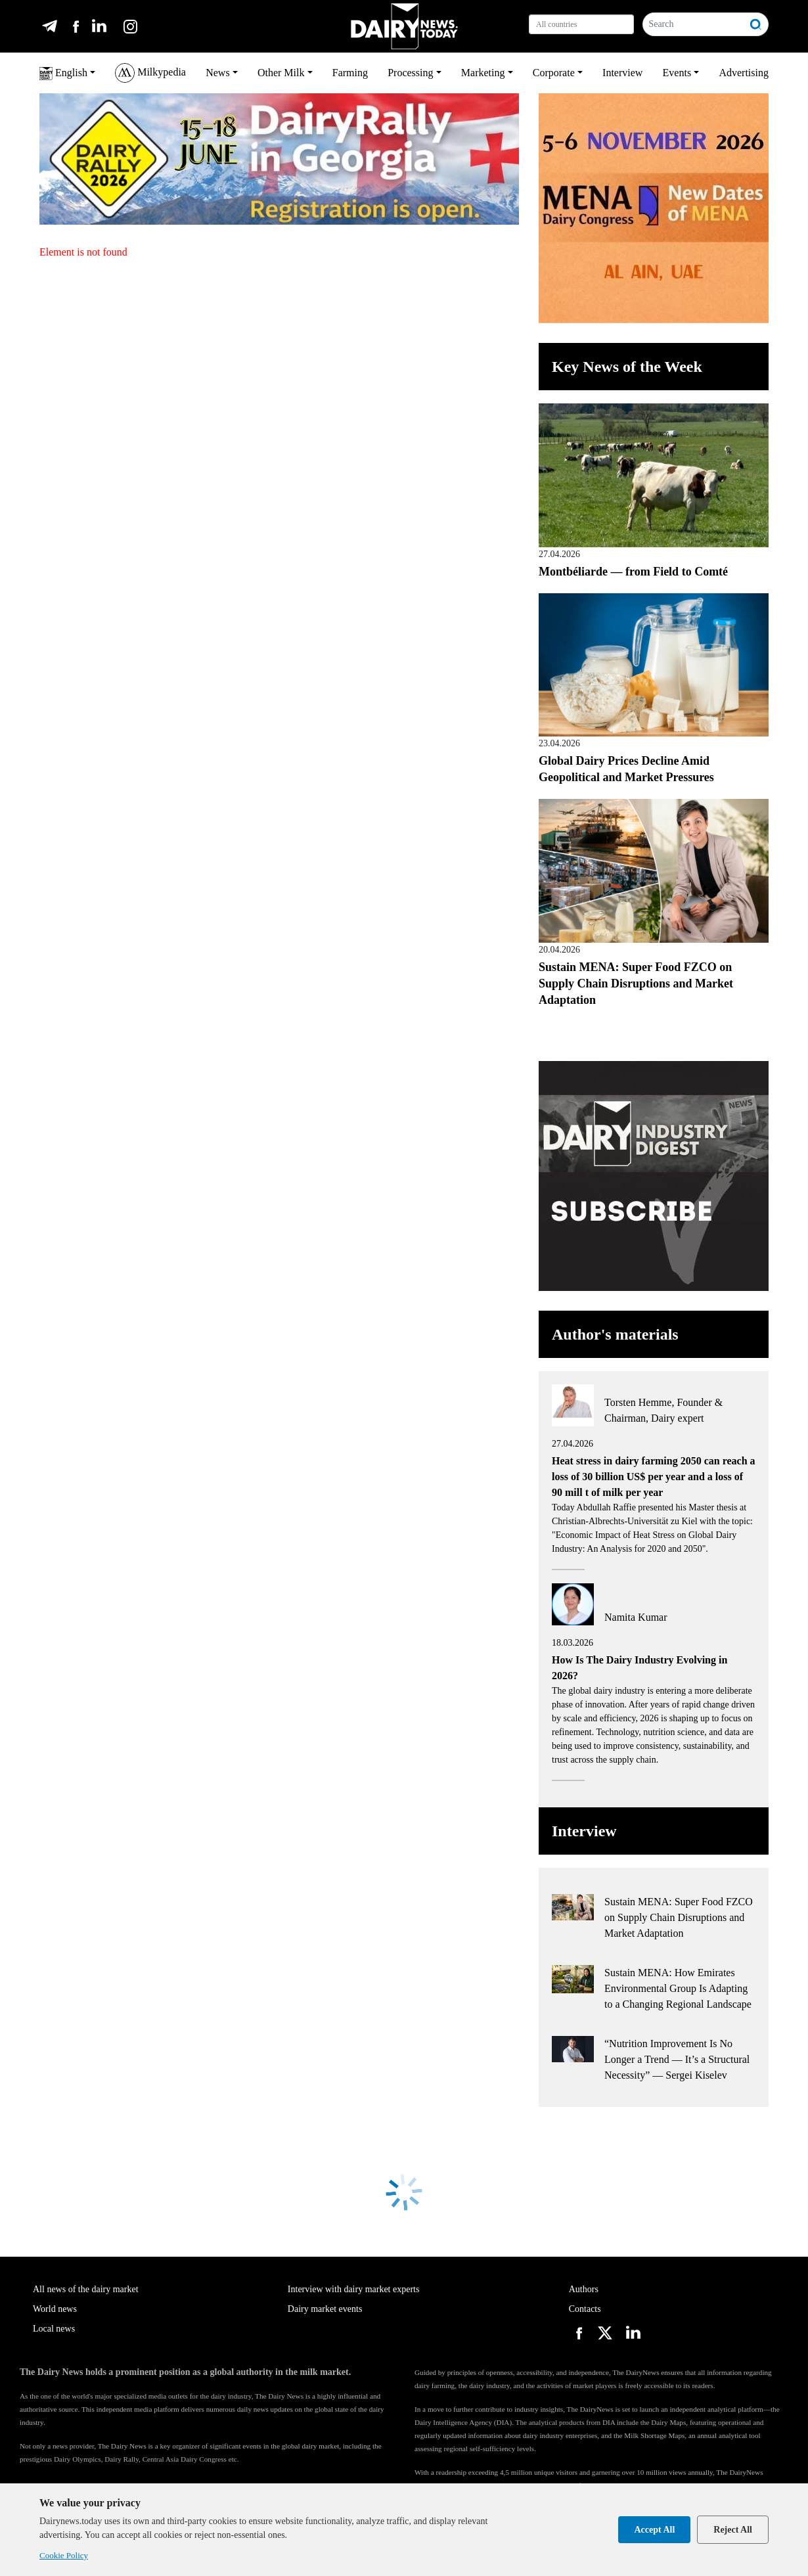  Describe the element at coordinates (55, 2309) in the screenshot. I see `World news` at that location.